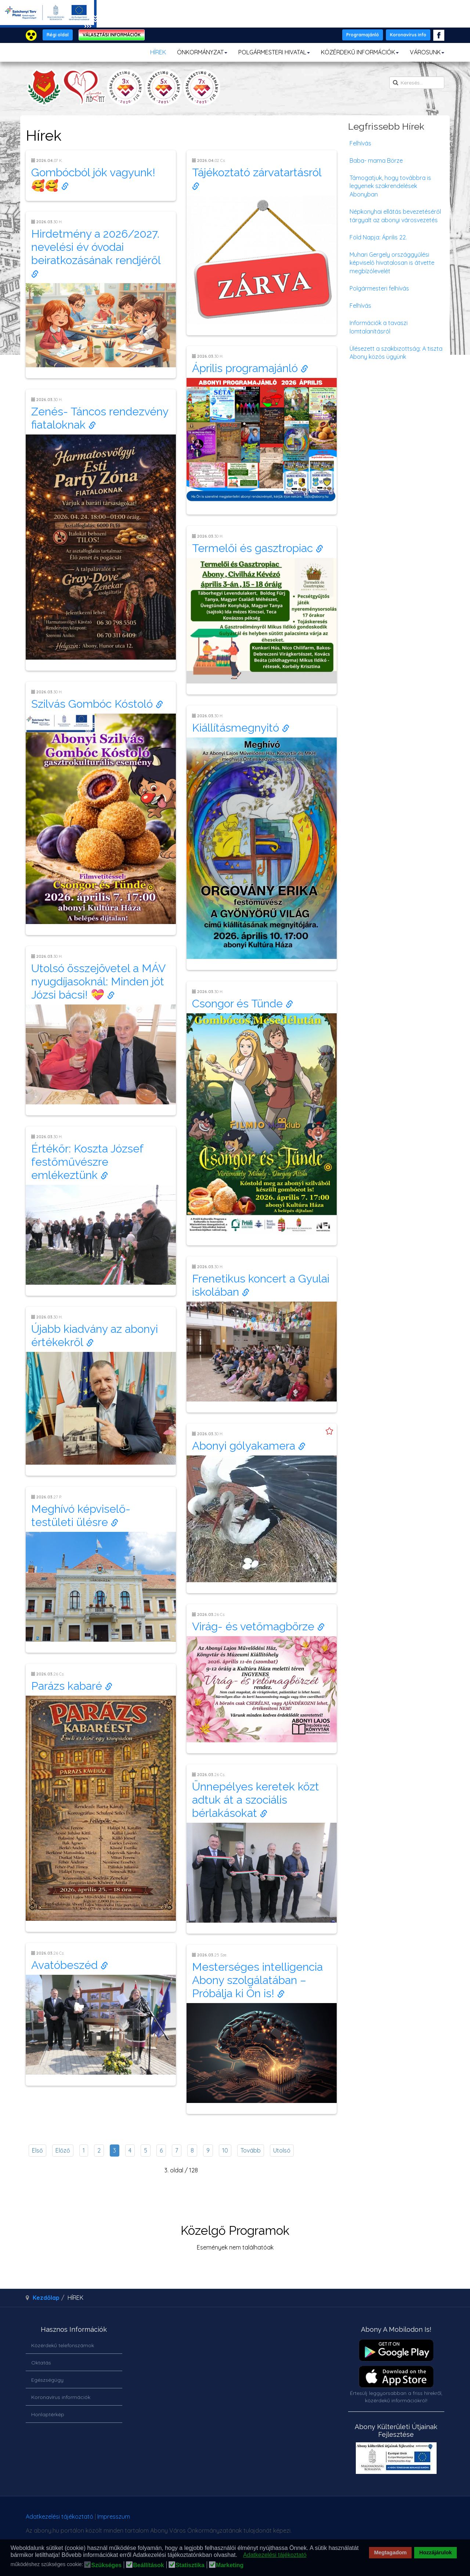 The image size is (470, 2576). What do you see at coordinates (242, 1003) in the screenshot?
I see `Csongor és Tünde` at bounding box center [242, 1003].